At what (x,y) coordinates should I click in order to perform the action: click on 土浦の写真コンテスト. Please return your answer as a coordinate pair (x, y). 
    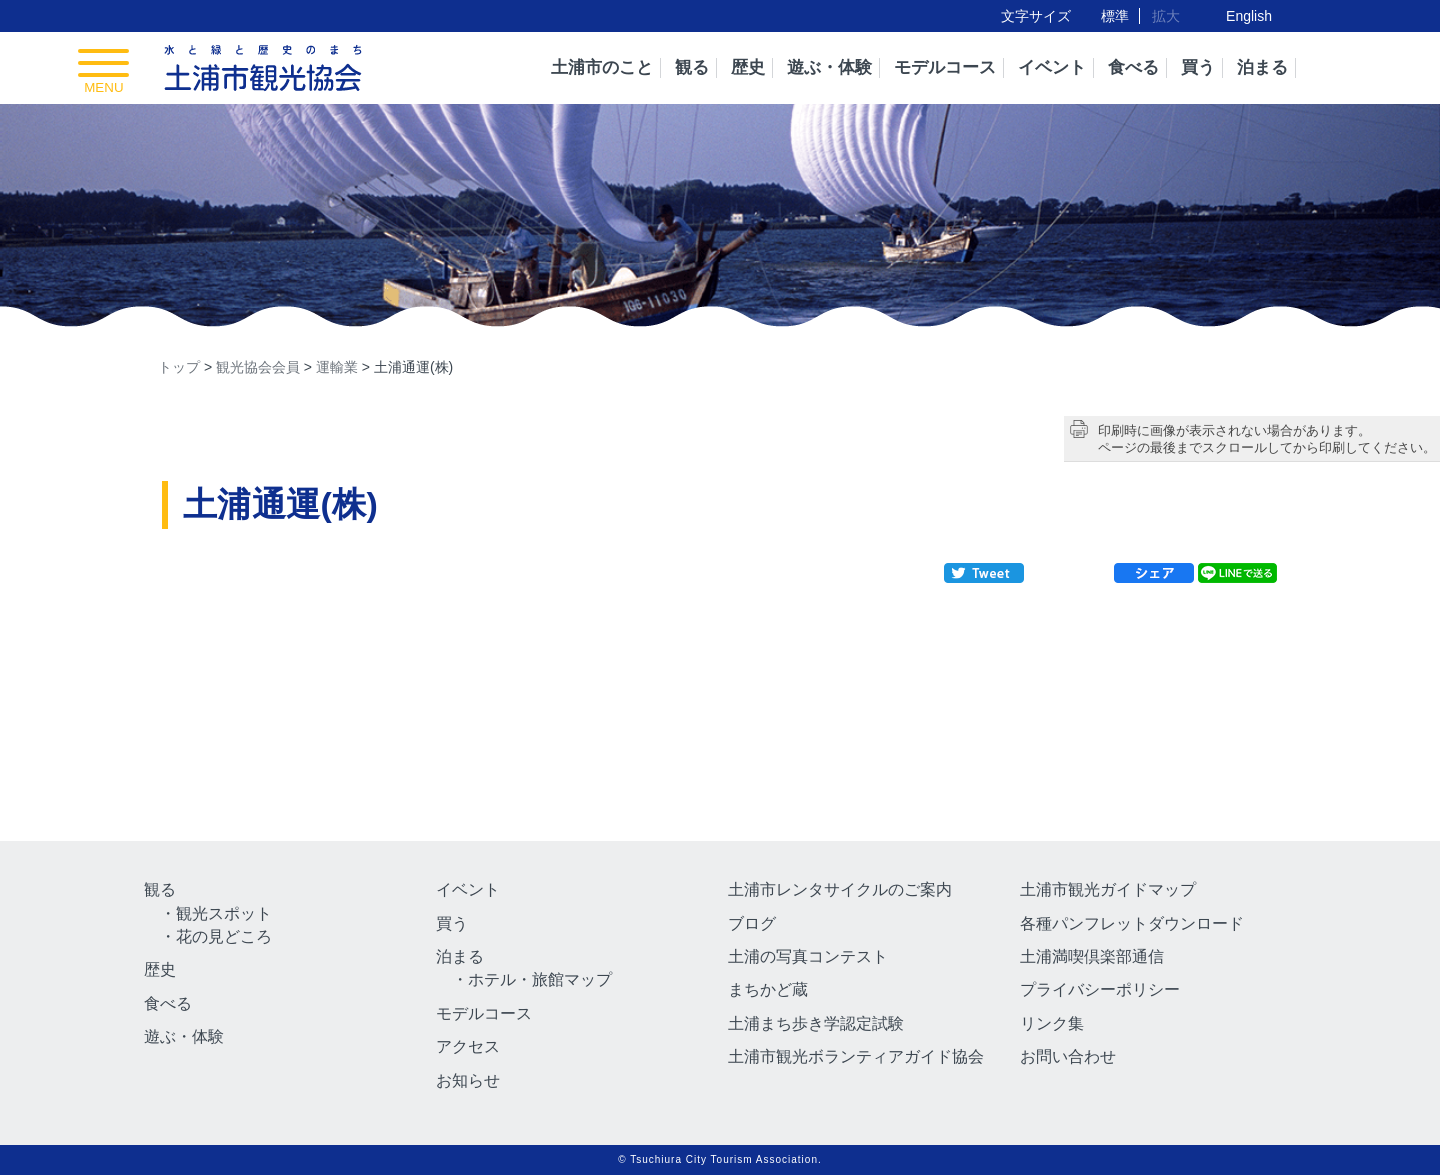
    Looking at the image, I should click on (808, 956).